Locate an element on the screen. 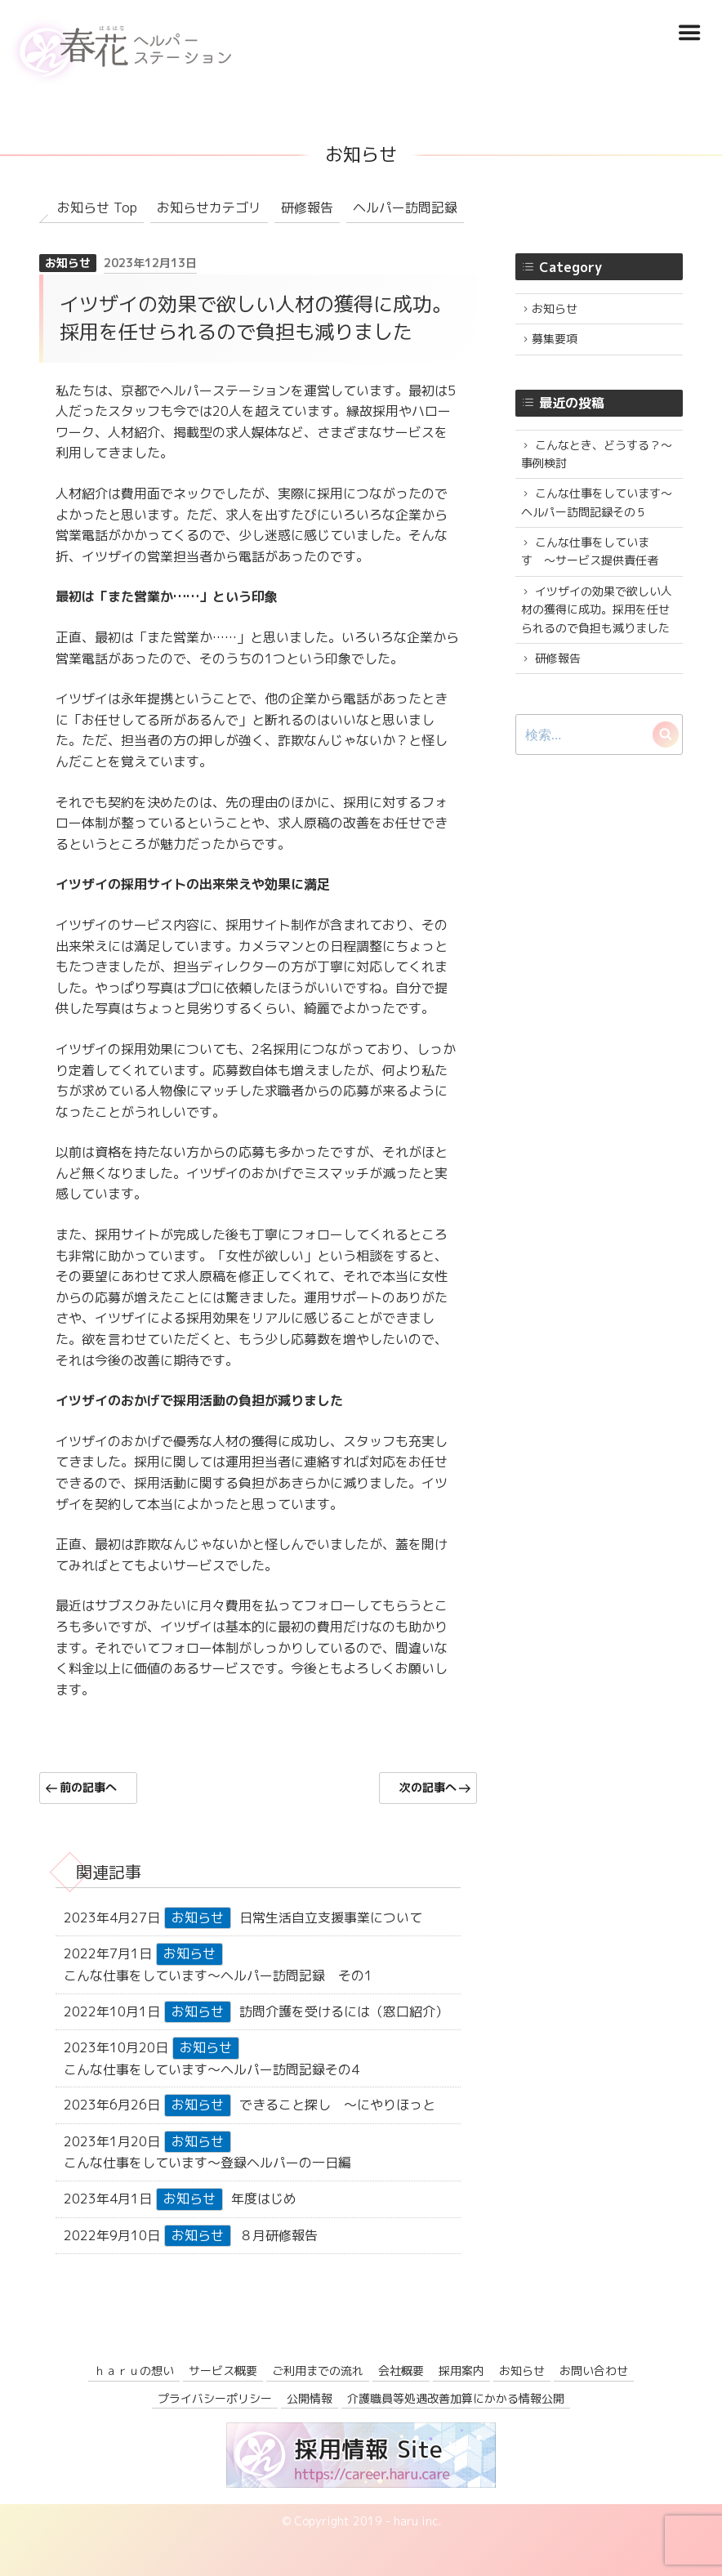 This screenshot has width=722, height=2576. ヘルパー訪問記録 is located at coordinates (405, 208).